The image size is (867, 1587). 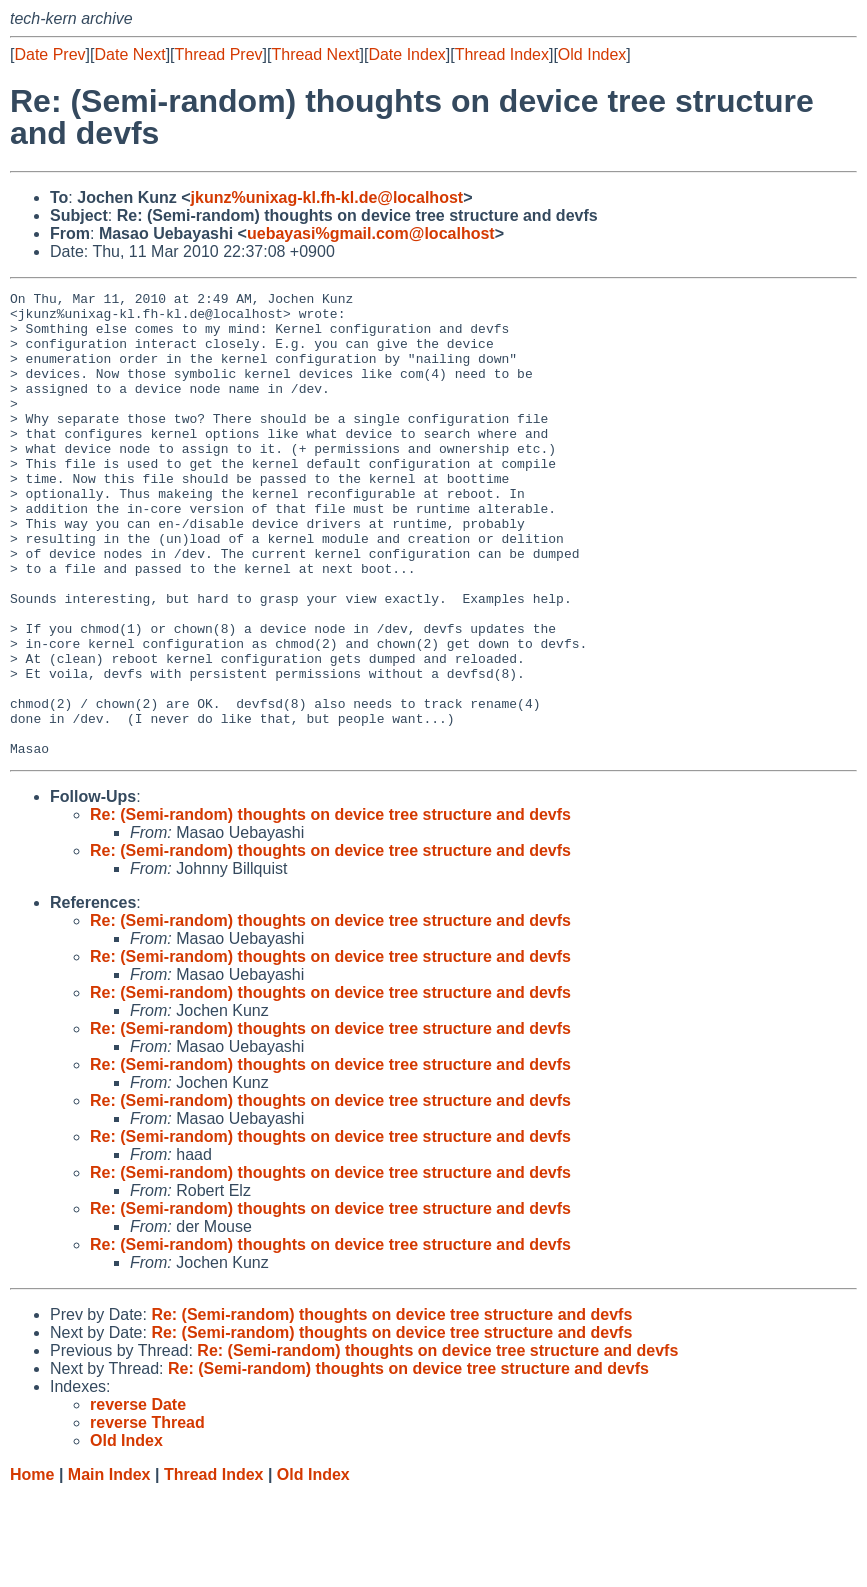 I want to click on Date Next, so click(x=129, y=54).